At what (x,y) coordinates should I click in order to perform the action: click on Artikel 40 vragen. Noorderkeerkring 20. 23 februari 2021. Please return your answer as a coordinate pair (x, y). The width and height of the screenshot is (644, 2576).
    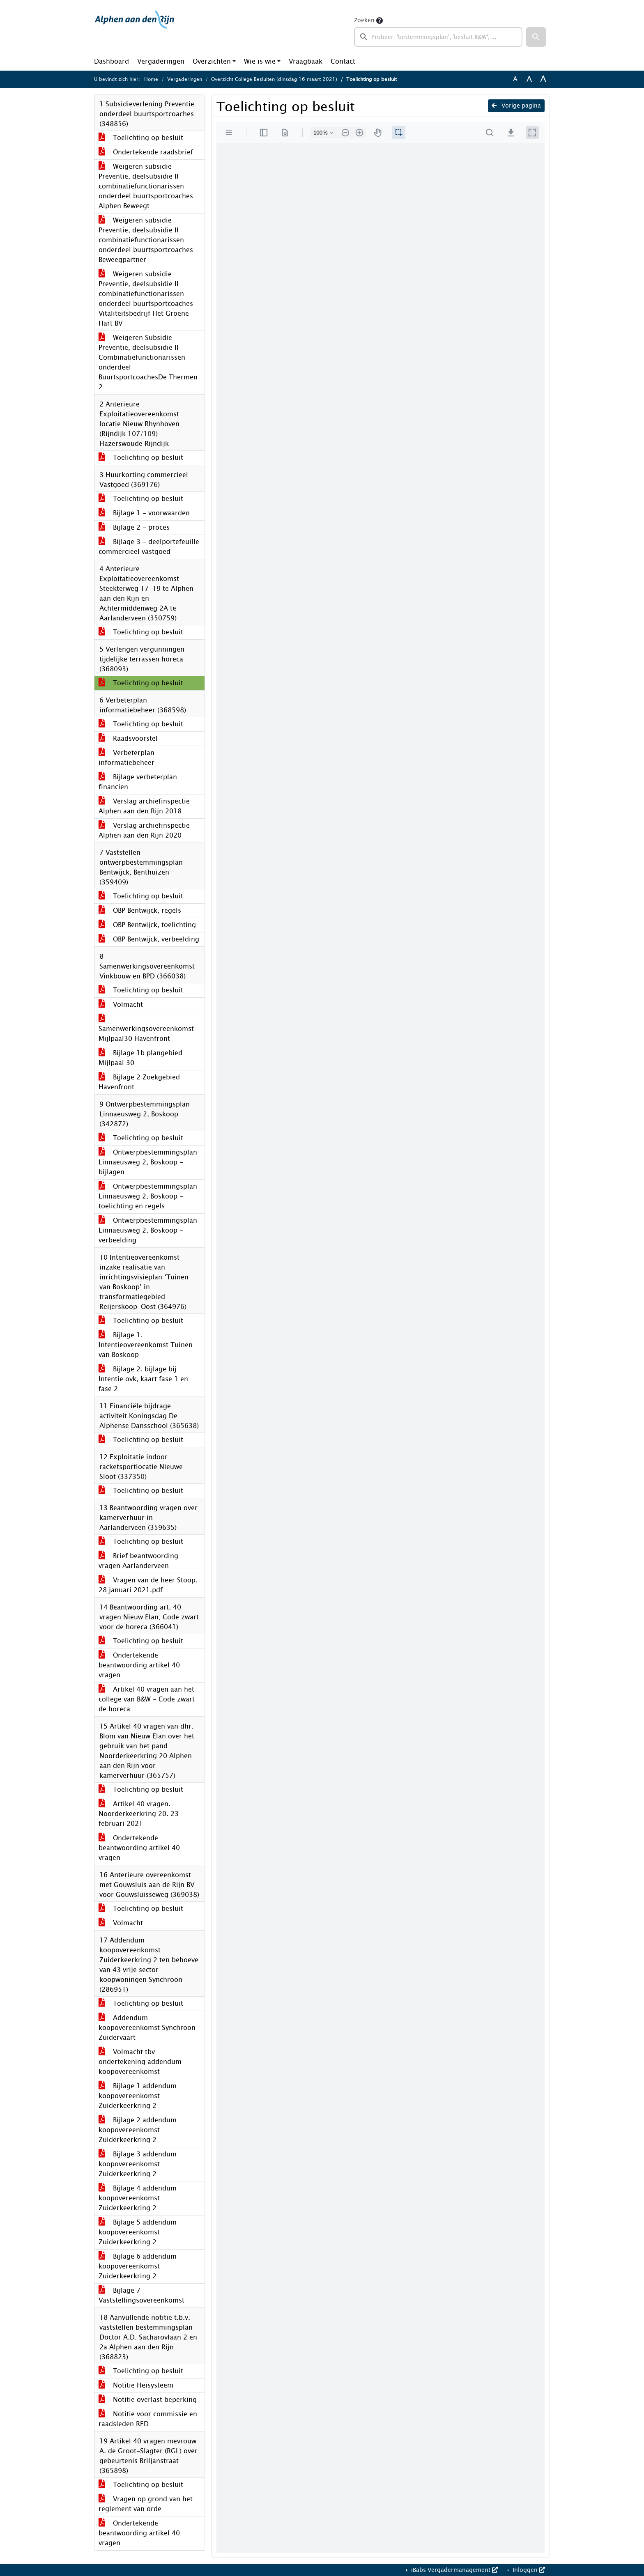
    Looking at the image, I should click on (139, 1814).